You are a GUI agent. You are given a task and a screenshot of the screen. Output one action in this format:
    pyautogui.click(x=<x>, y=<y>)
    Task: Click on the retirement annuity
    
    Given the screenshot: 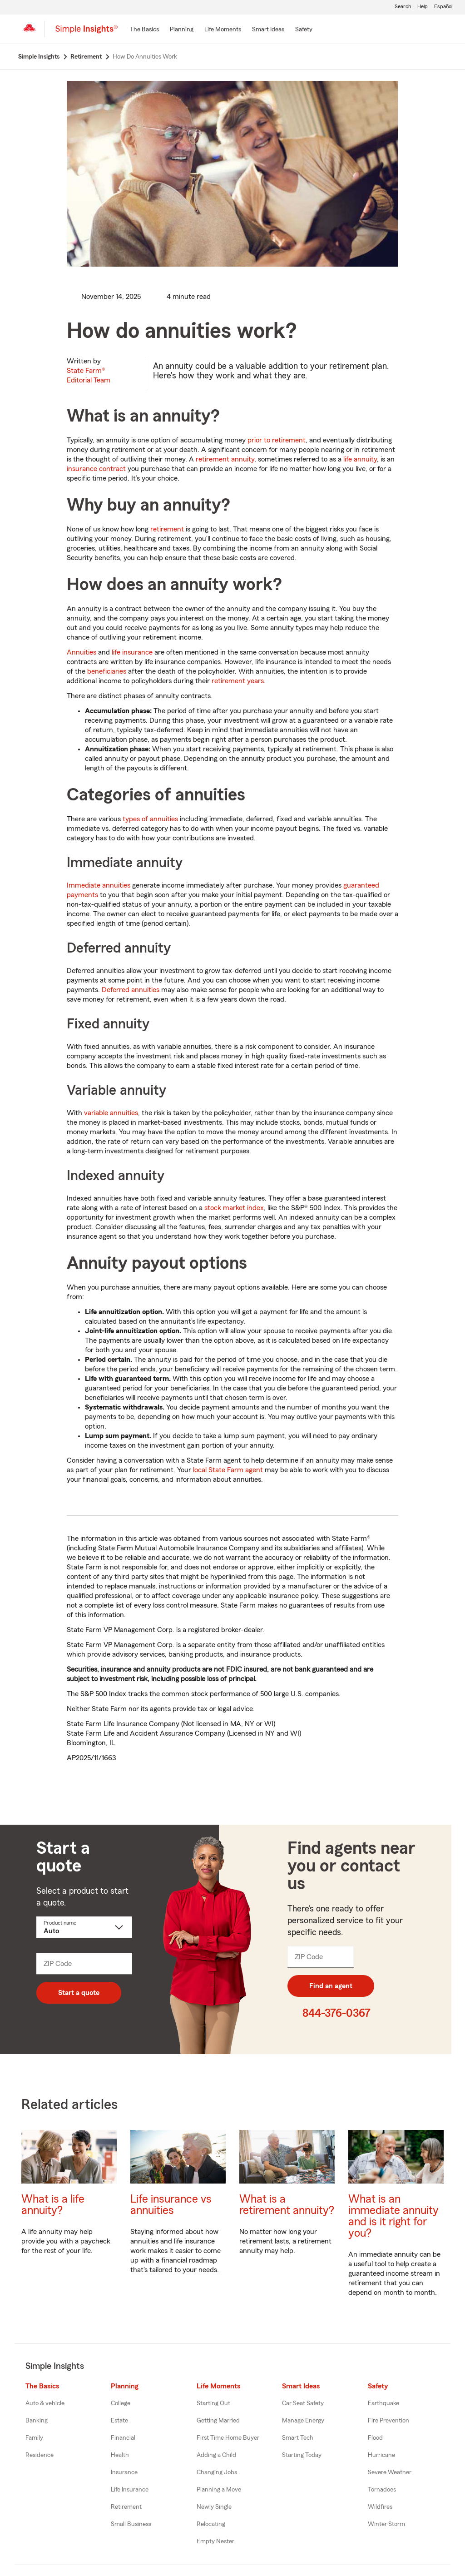 What is the action you would take?
    pyautogui.click(x=225, y=459)
    